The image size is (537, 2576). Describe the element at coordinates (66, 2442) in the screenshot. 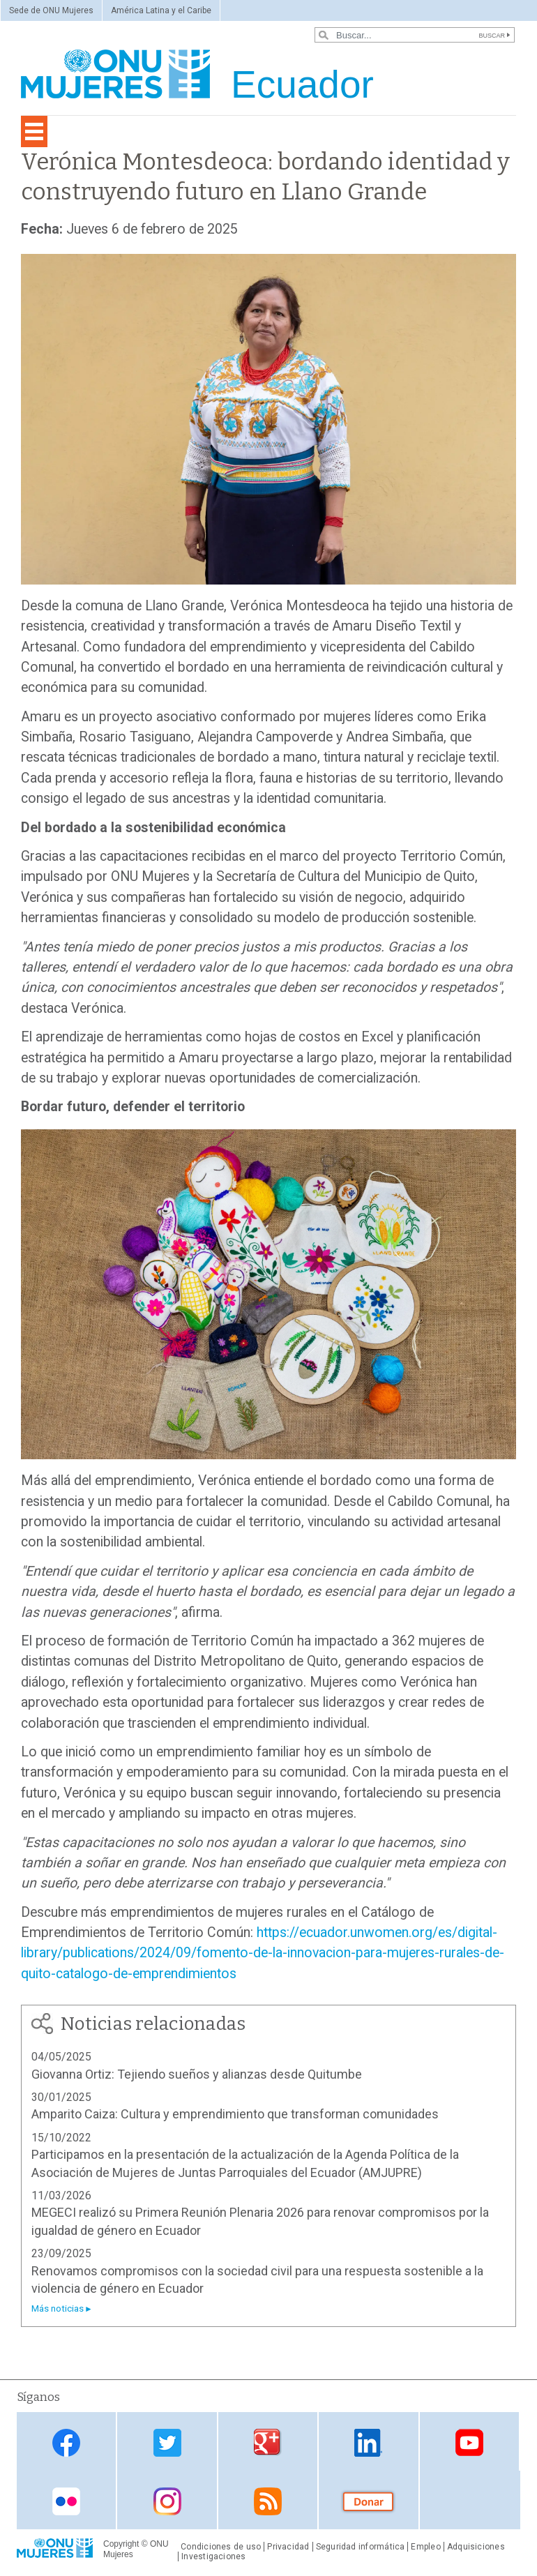

I see `Facebook` at that location.